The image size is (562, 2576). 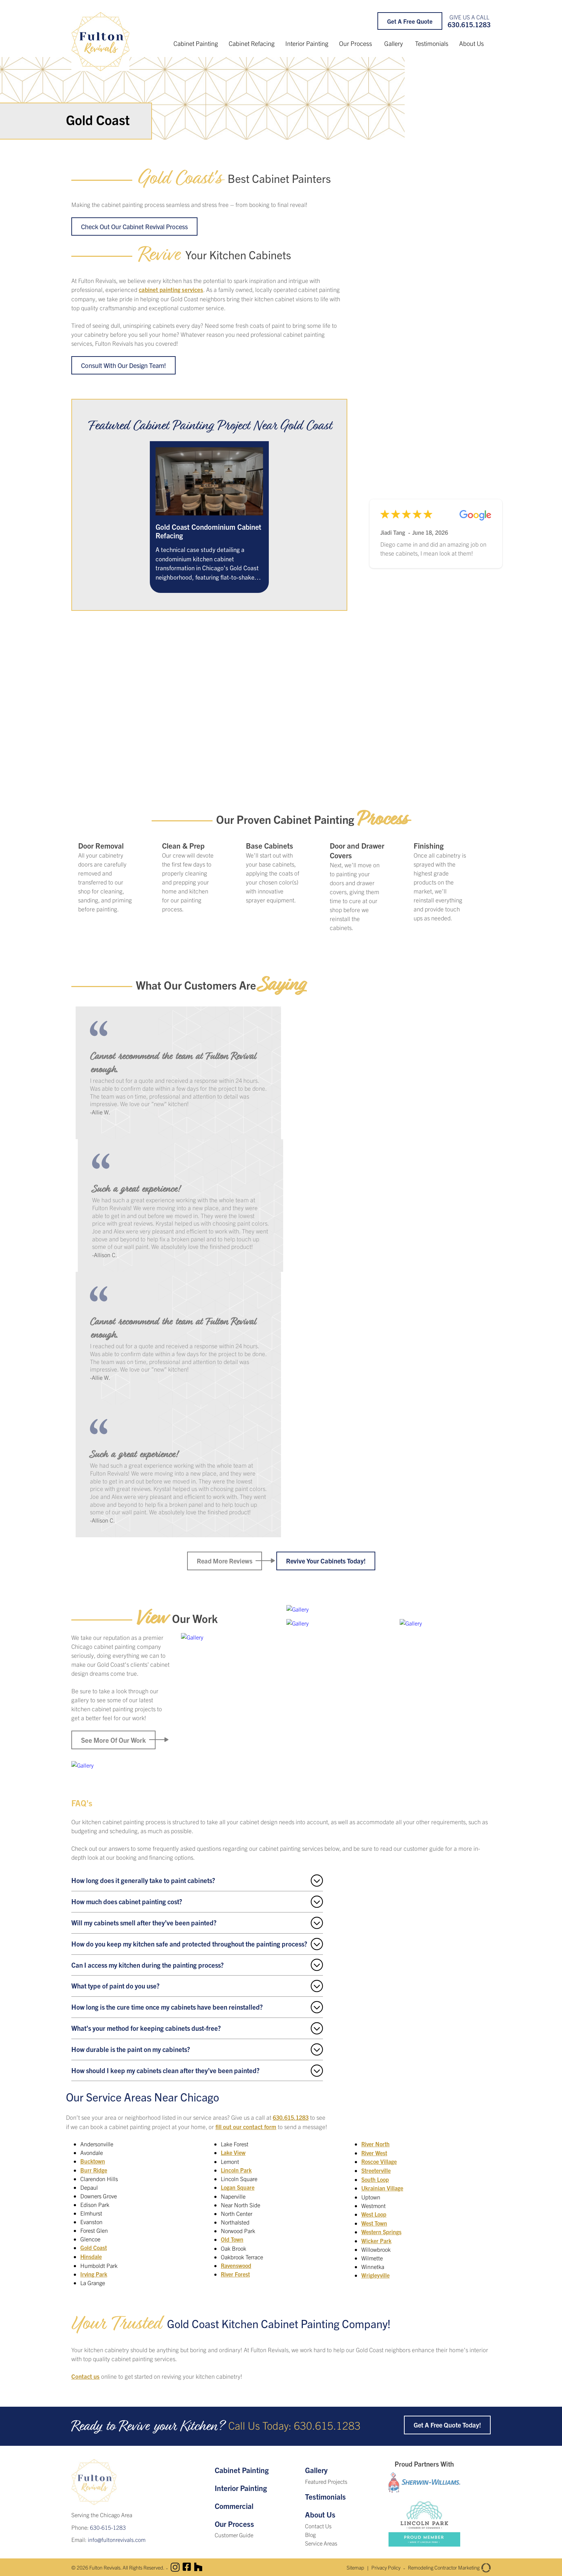 I want to click on Lincoln Park, so click(x=236, y=2170).